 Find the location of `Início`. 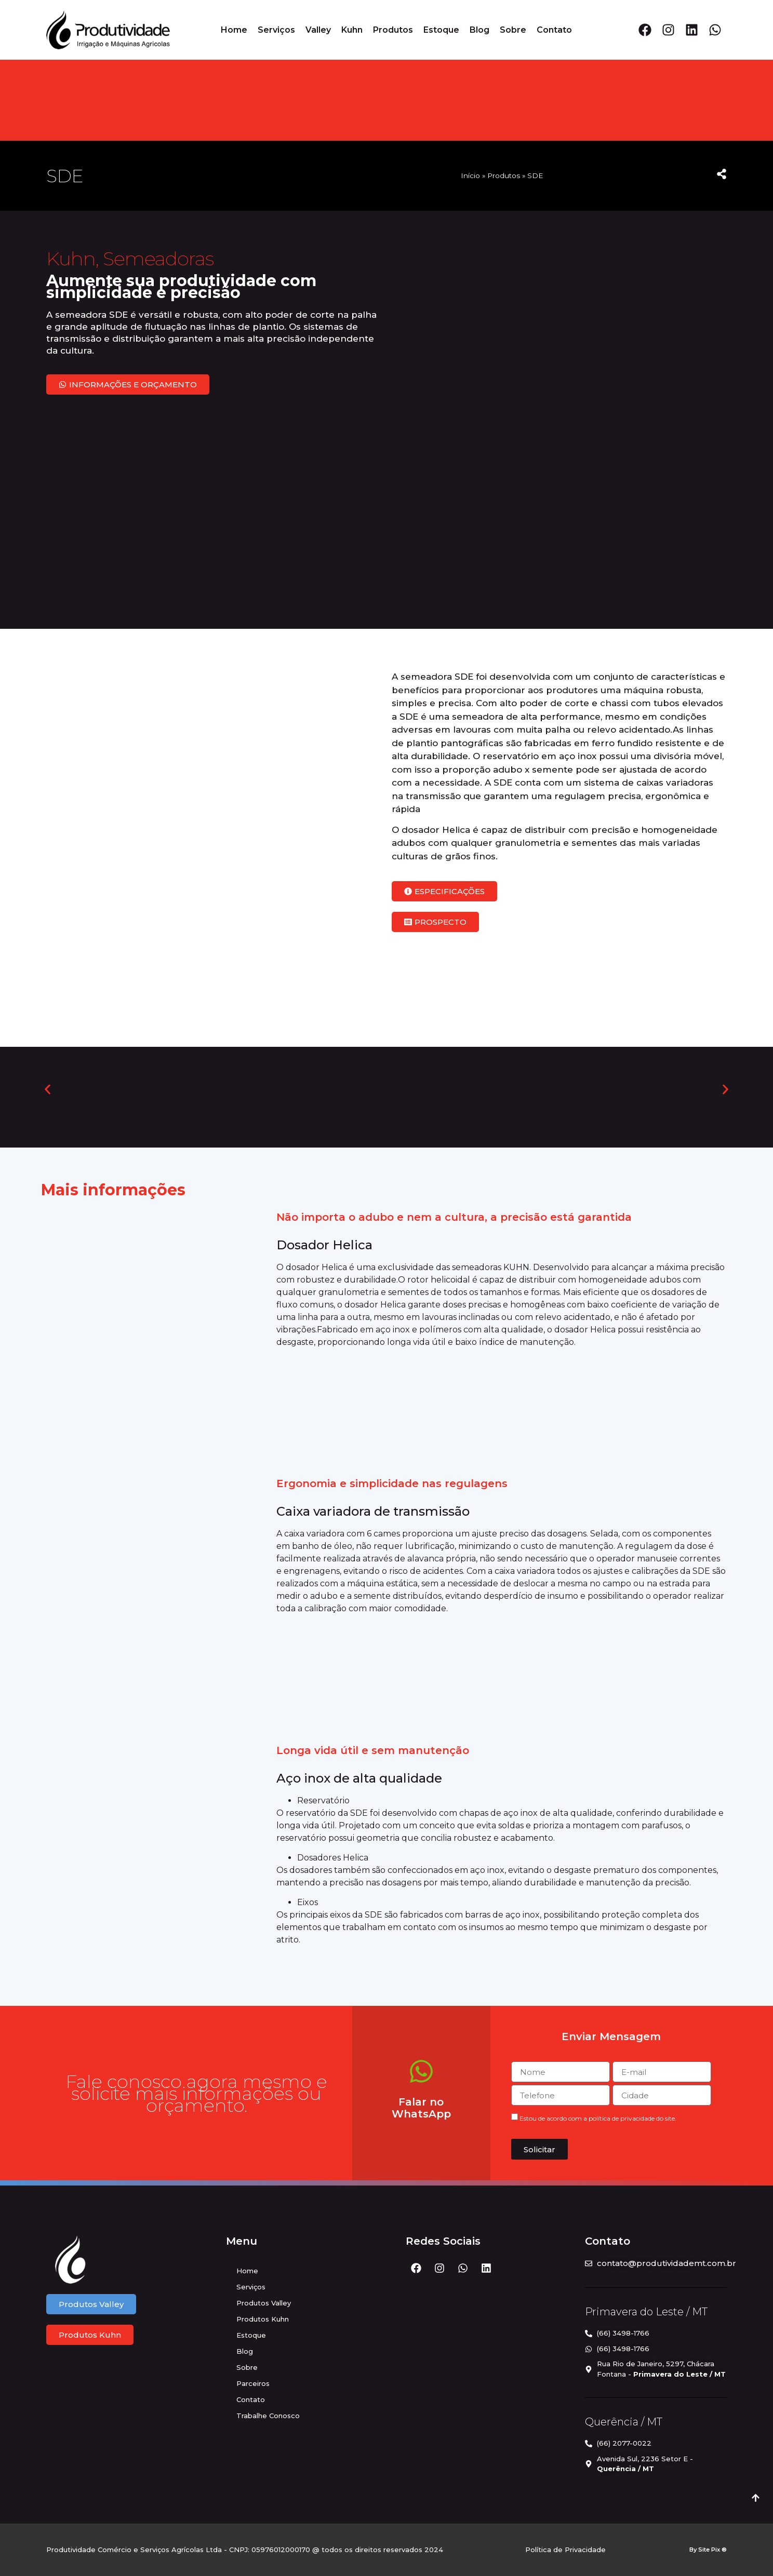

Início is located at coordinates (470, 175).